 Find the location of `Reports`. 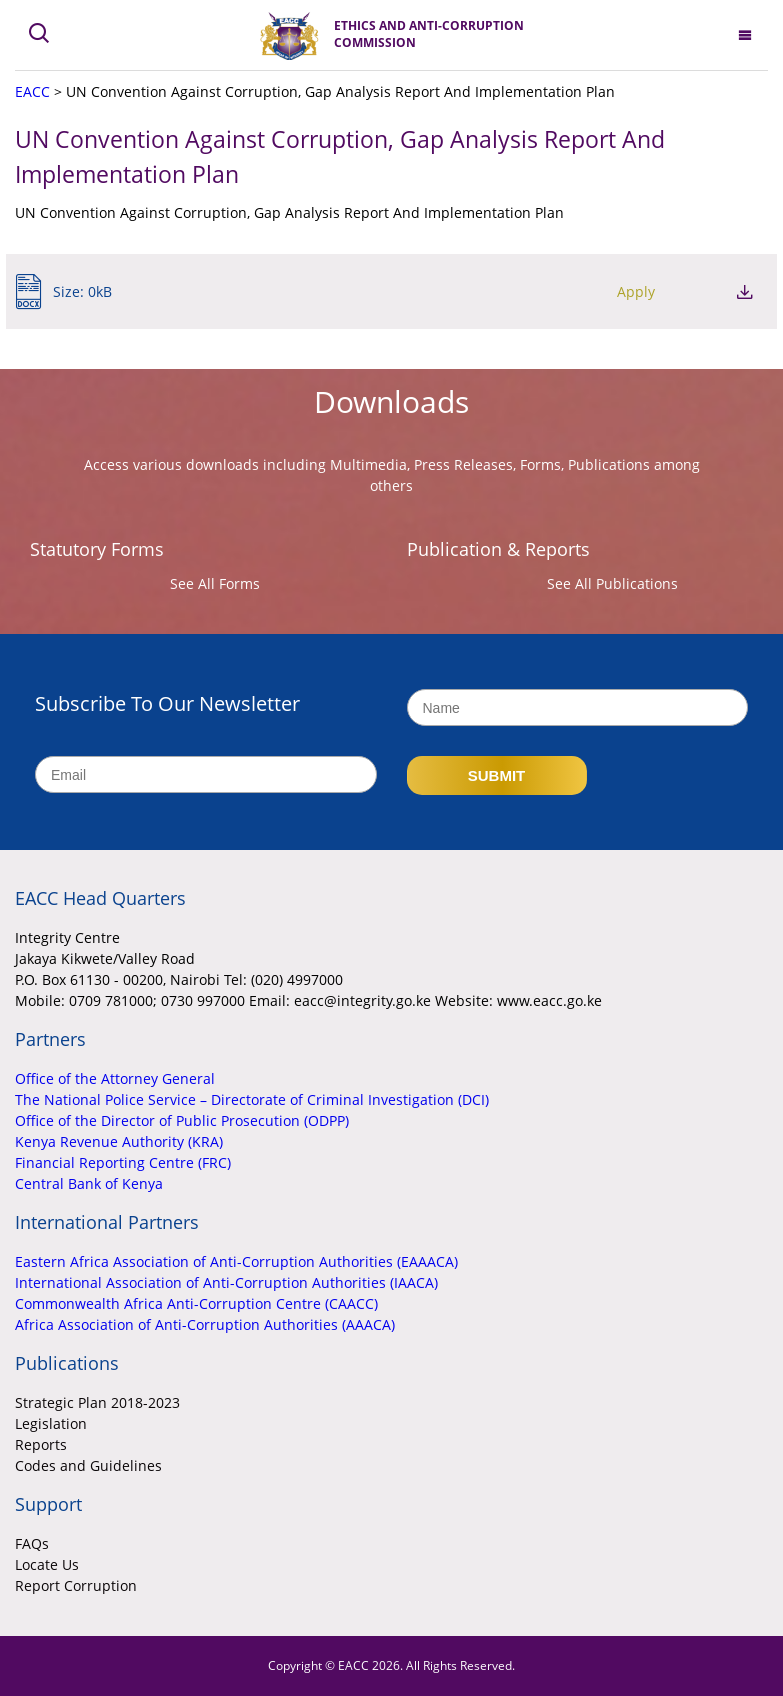

Reports is located at coordinates (41, 1444).